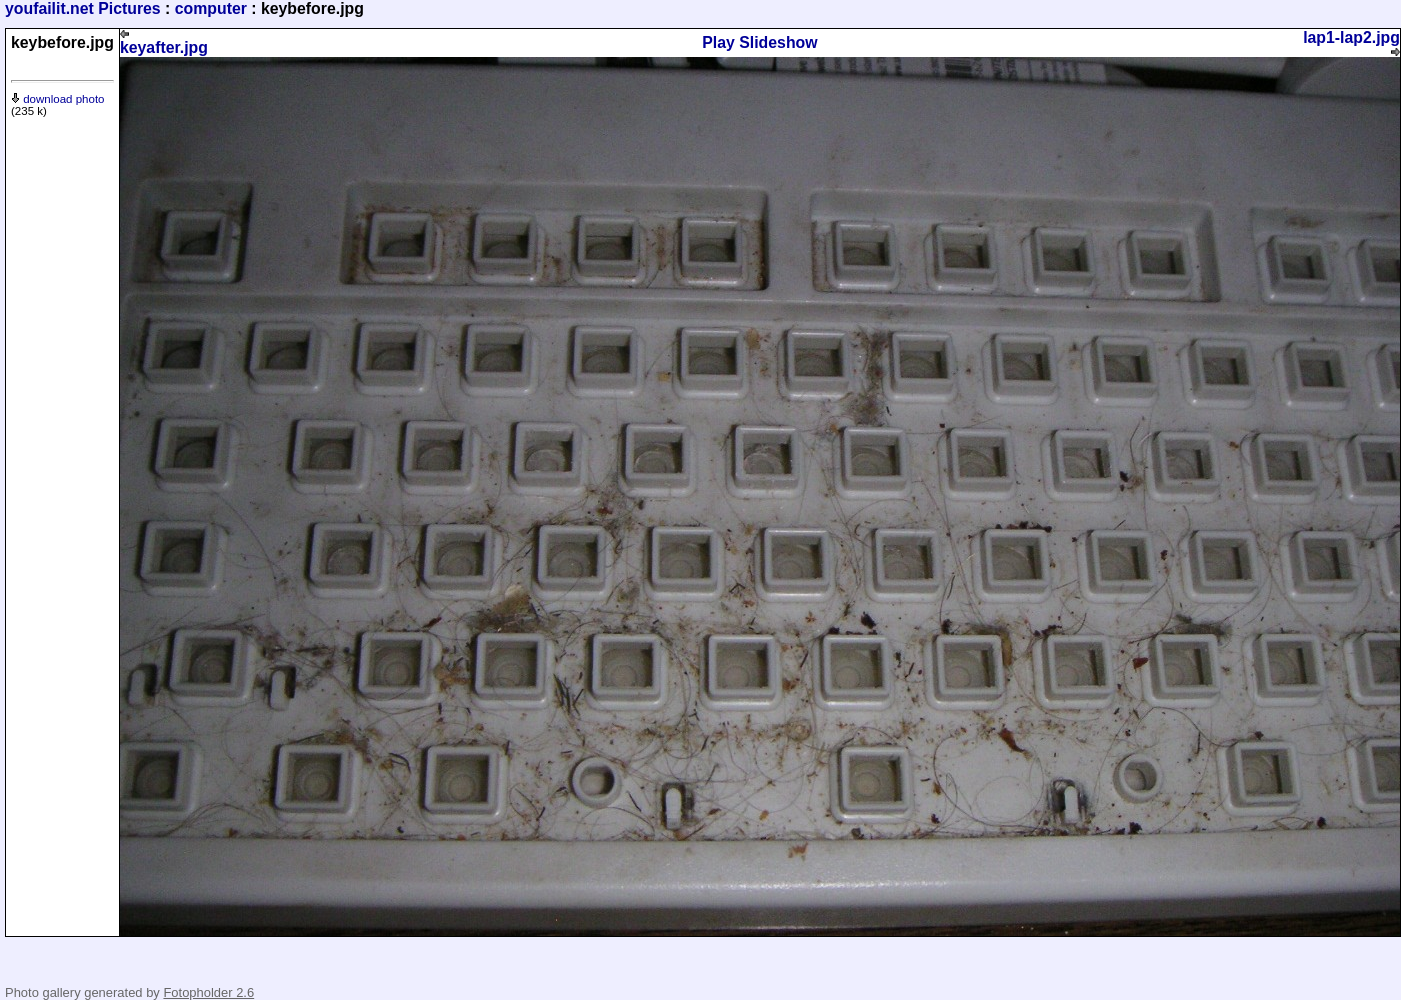  Describe the element at coordinates (759, 42) in the screenshot. I see `Play Slideshow` at that location.